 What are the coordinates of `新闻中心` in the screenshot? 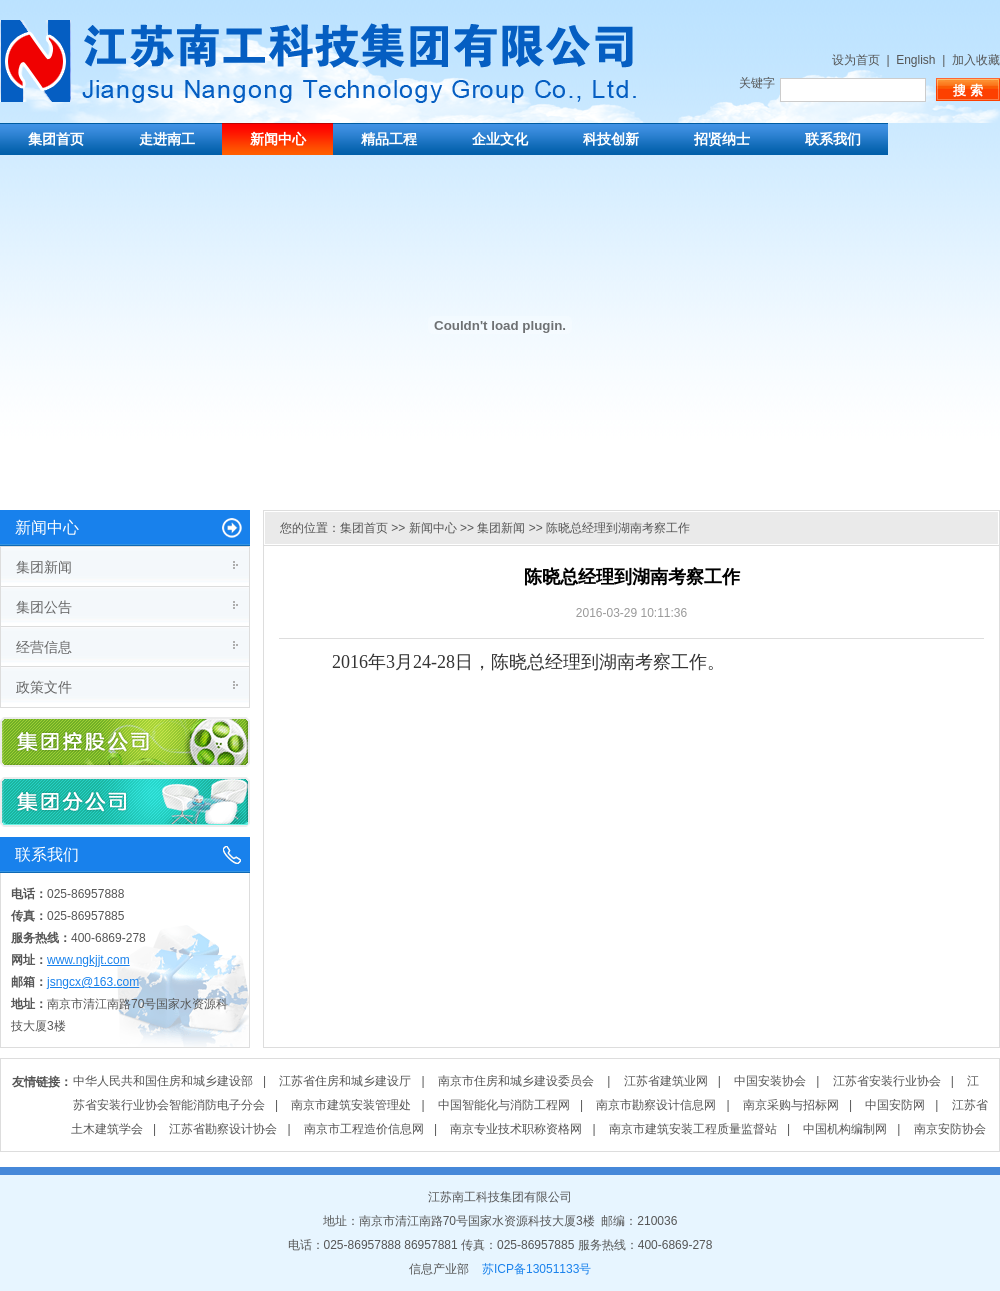 It's located at (278, 139).